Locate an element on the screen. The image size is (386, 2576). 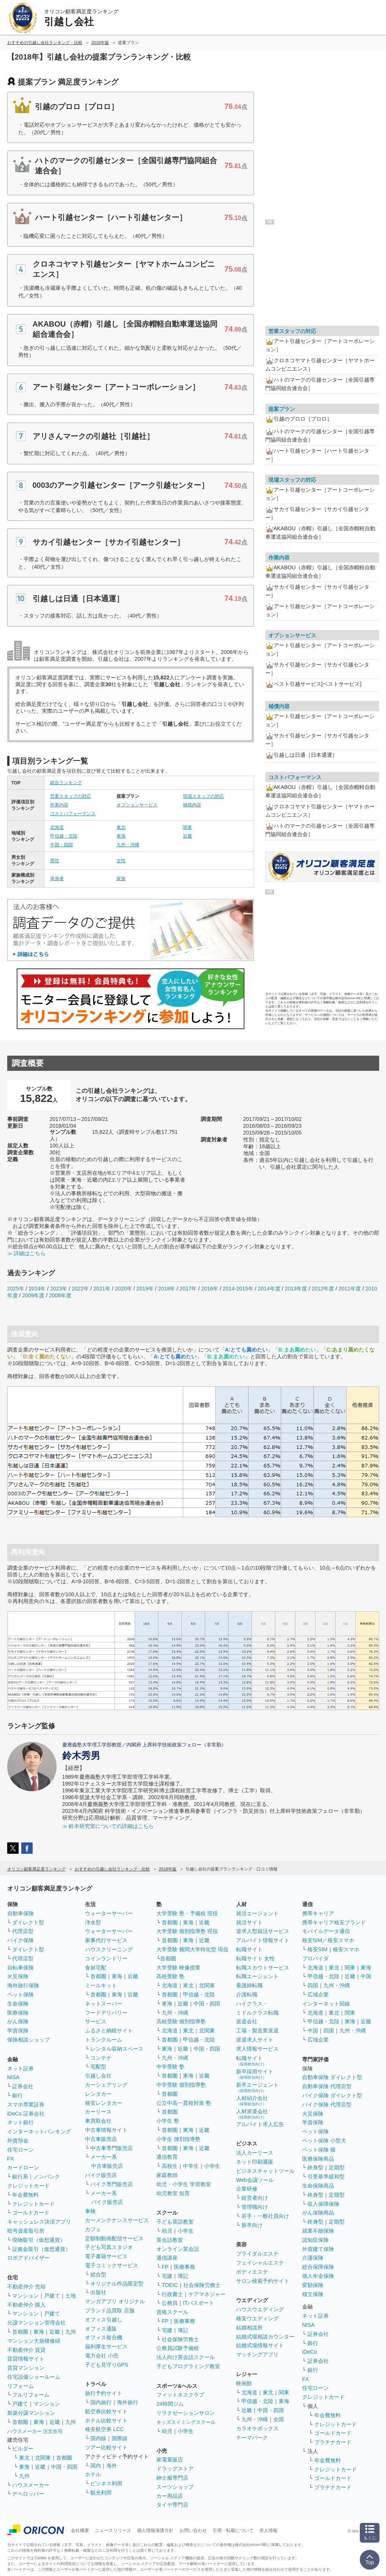
資格スクール is located at coordinates (172, 2312).